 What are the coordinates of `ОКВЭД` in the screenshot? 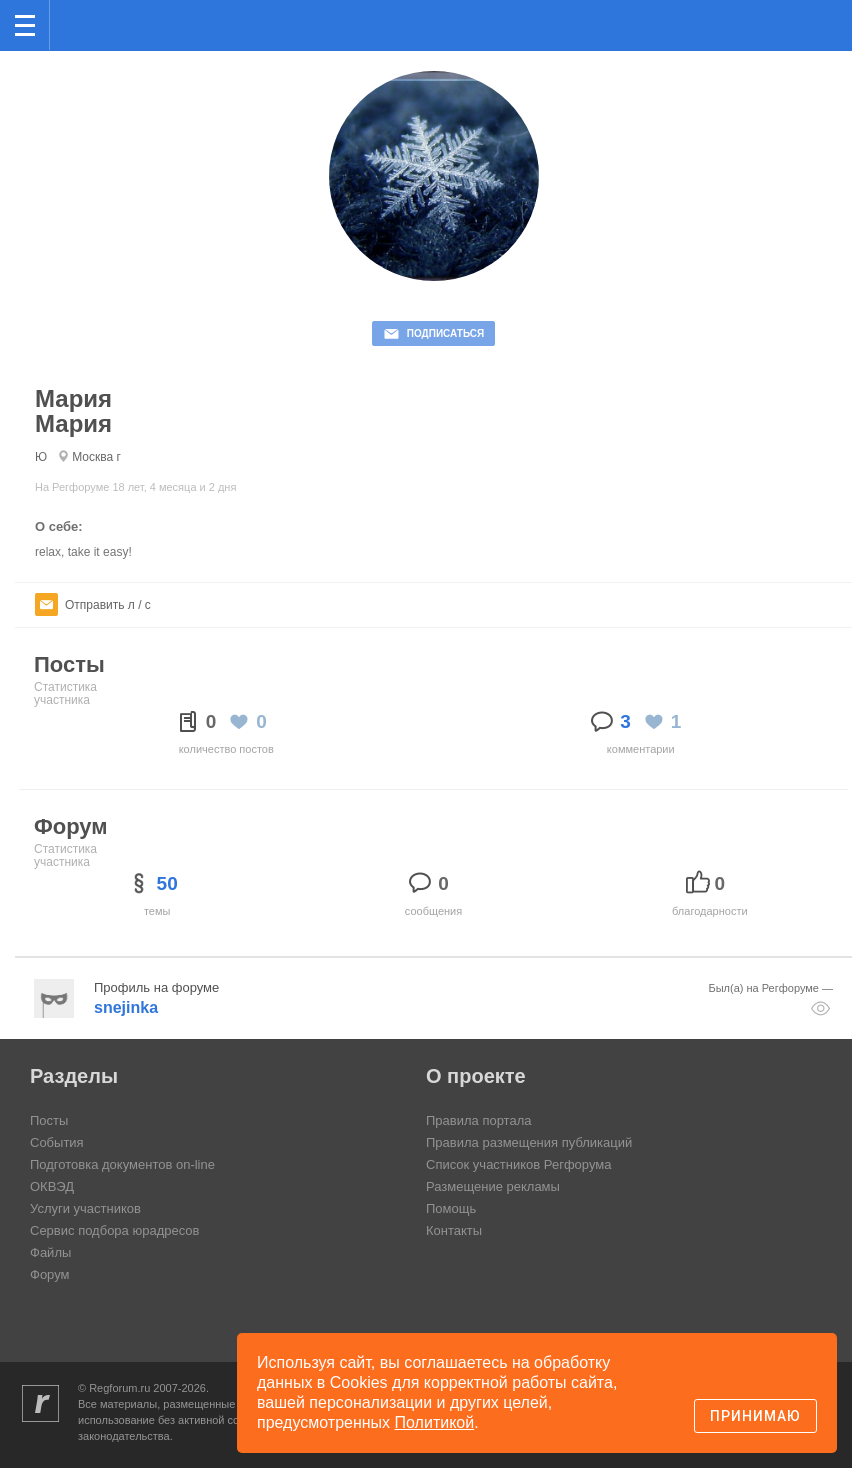 It's located at (52, 1186).